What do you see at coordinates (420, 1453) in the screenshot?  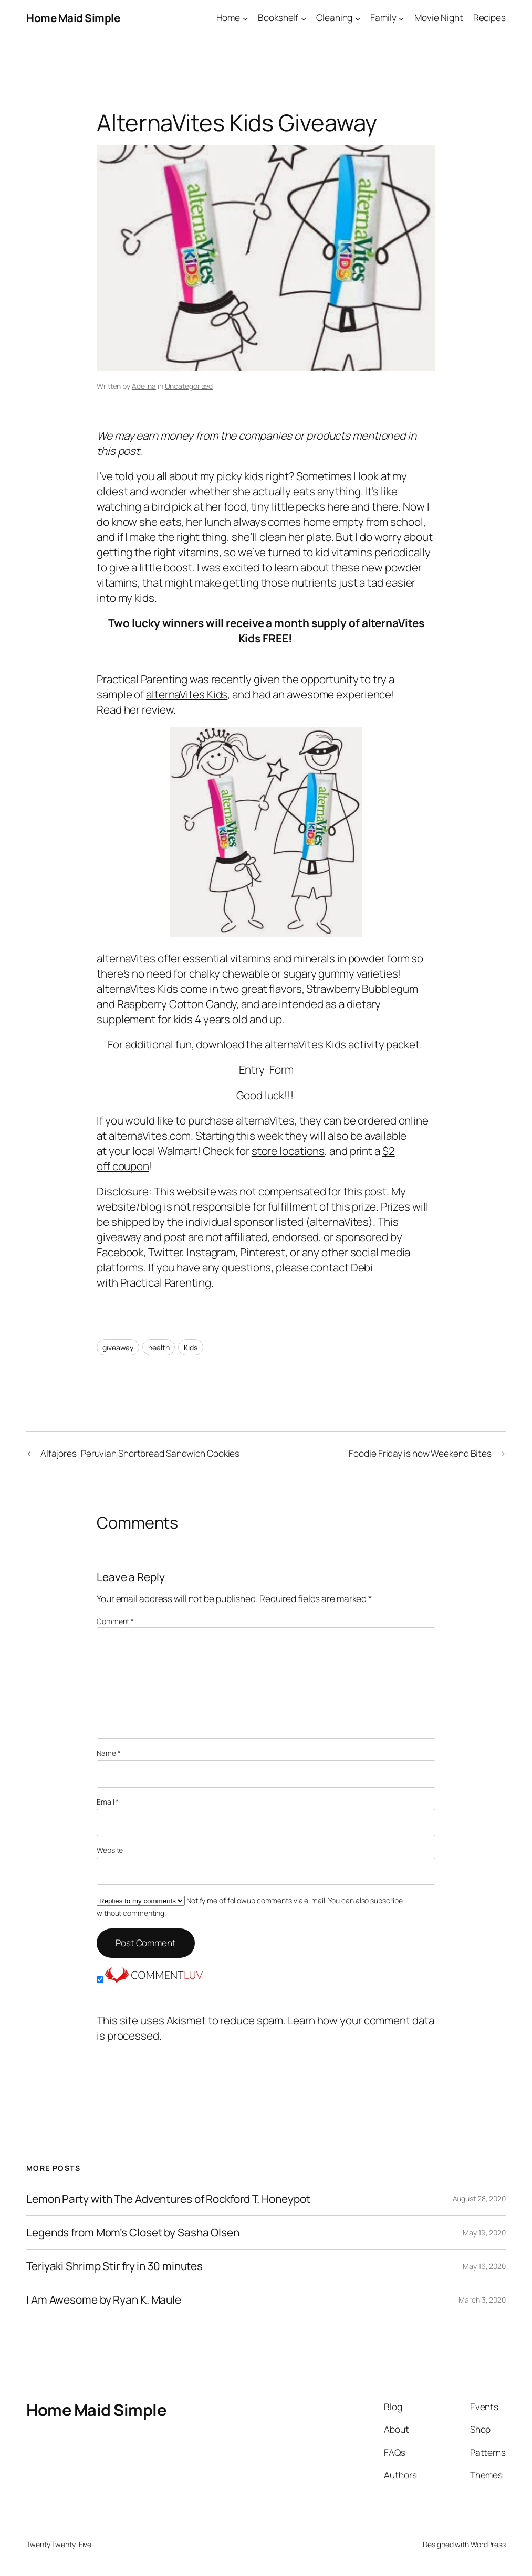 I see `Foodie Friday is now Weekend Bites` at bounding box center [420, 1453].